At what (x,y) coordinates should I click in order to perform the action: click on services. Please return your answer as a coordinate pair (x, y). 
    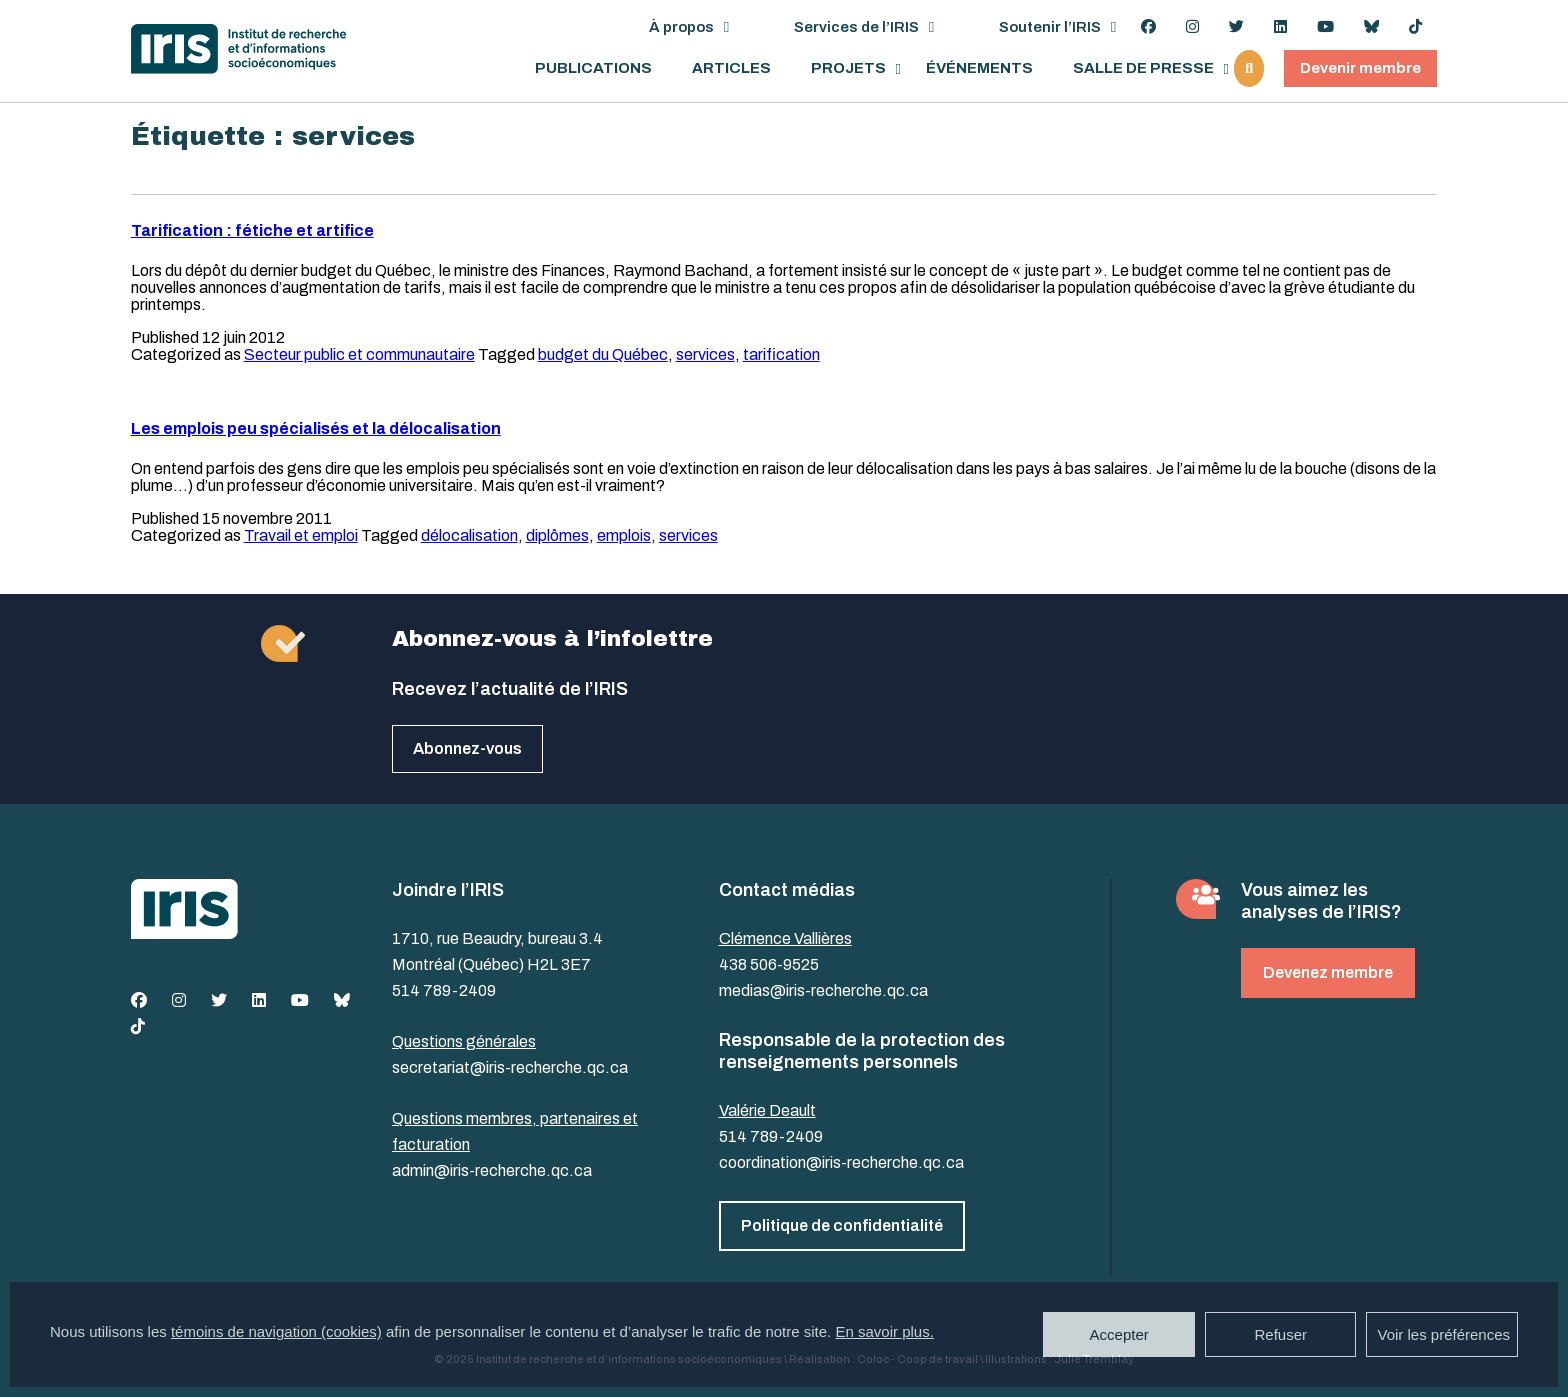
    Looking at the image, I should click on (705, 354).